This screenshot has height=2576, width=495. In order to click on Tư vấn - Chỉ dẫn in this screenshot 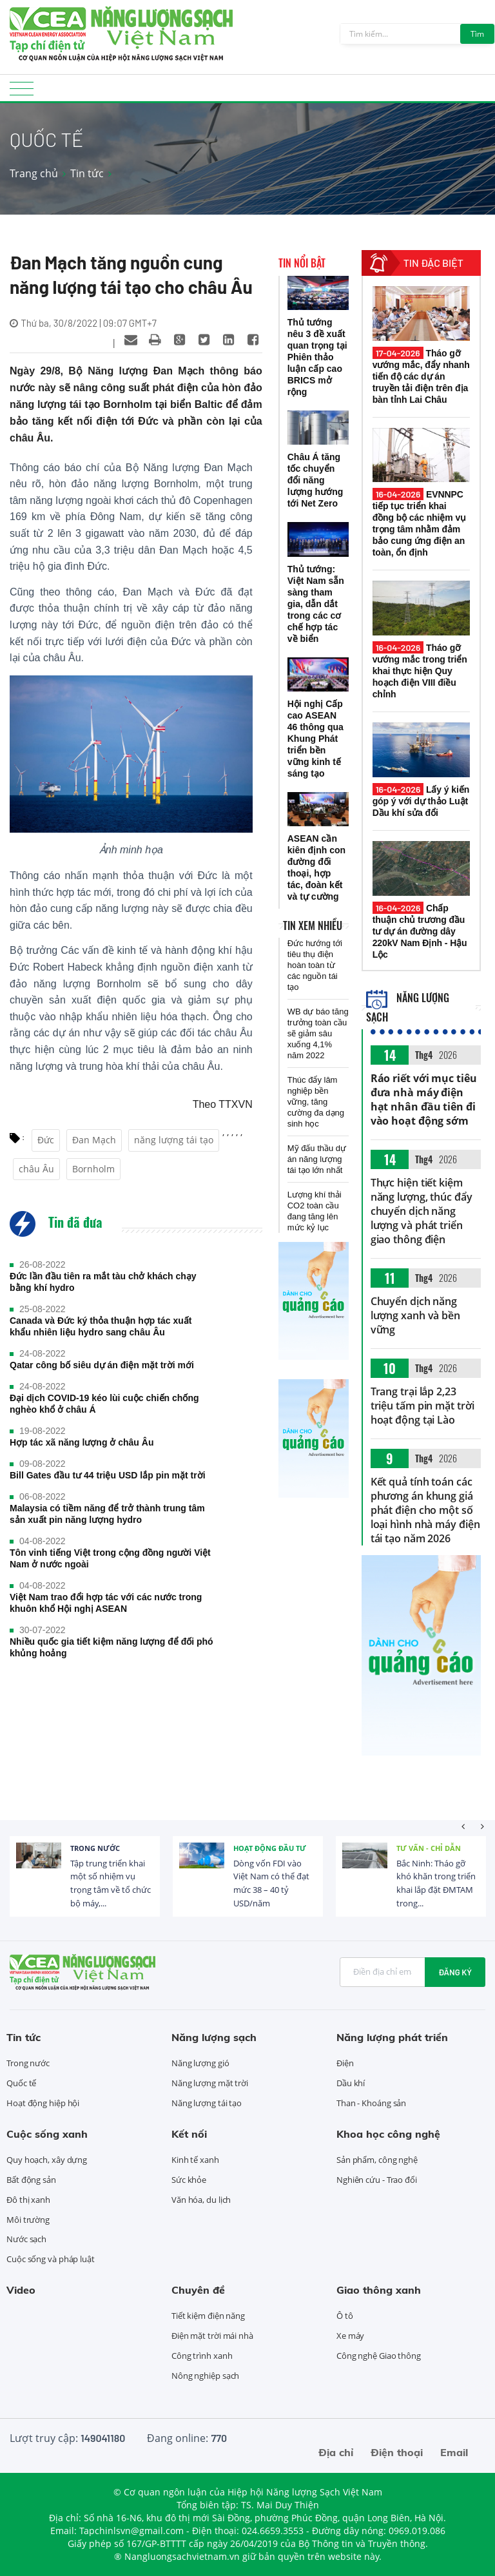, I will do `click(428, 1848)`.